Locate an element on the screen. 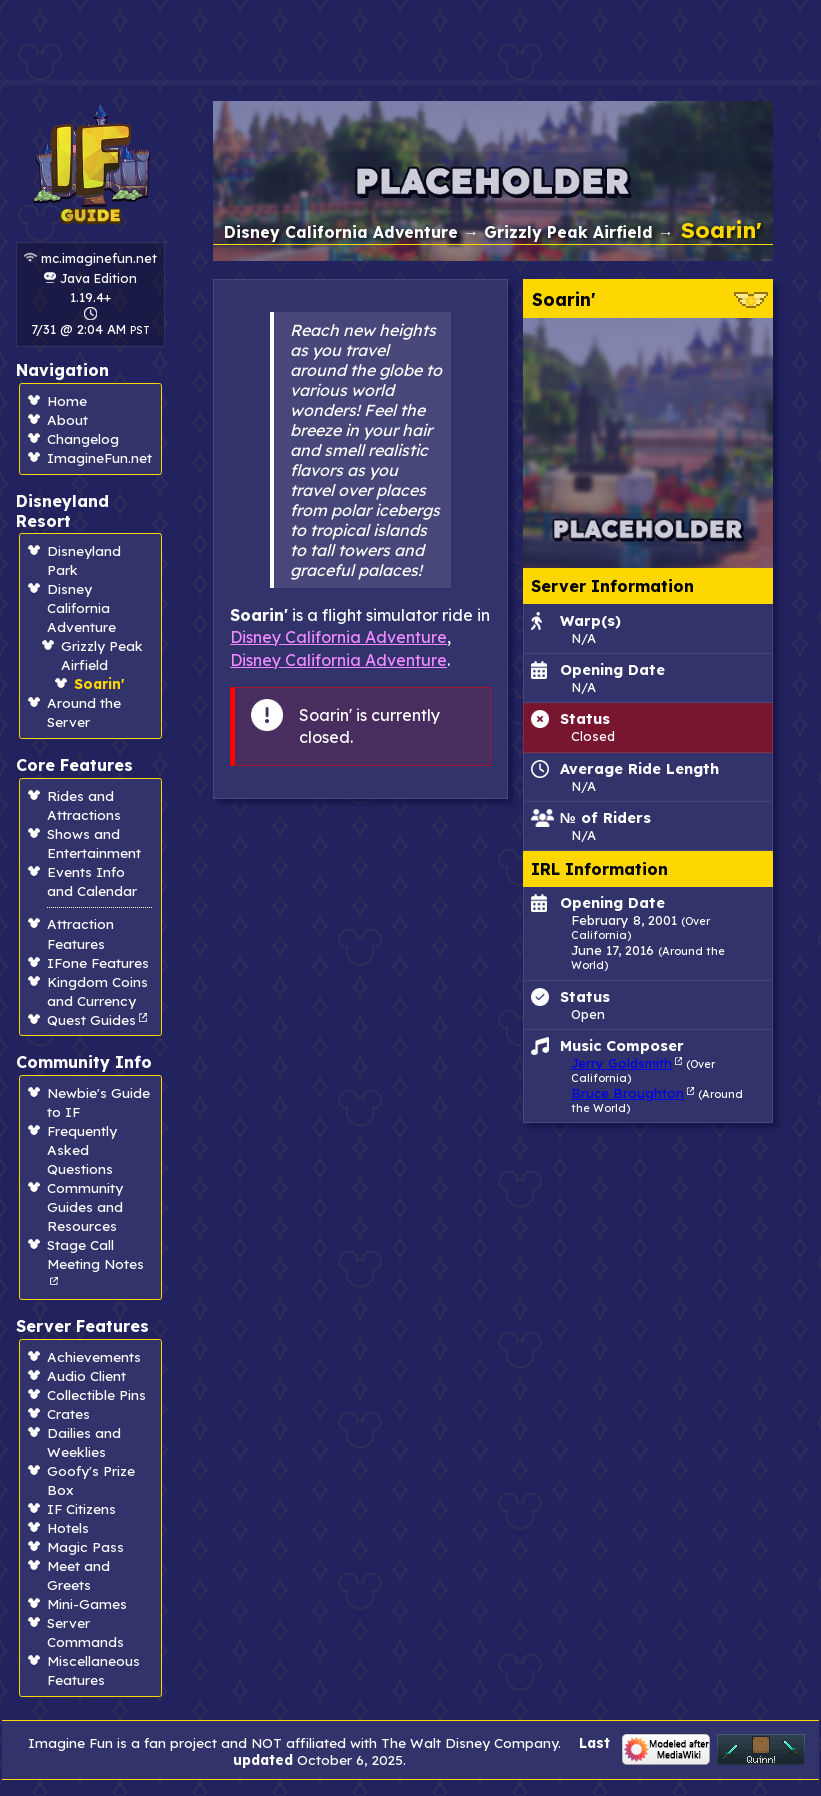 The height and width of the screenshot is (1796, 821). Crates is located at coordinates (68, 1413).